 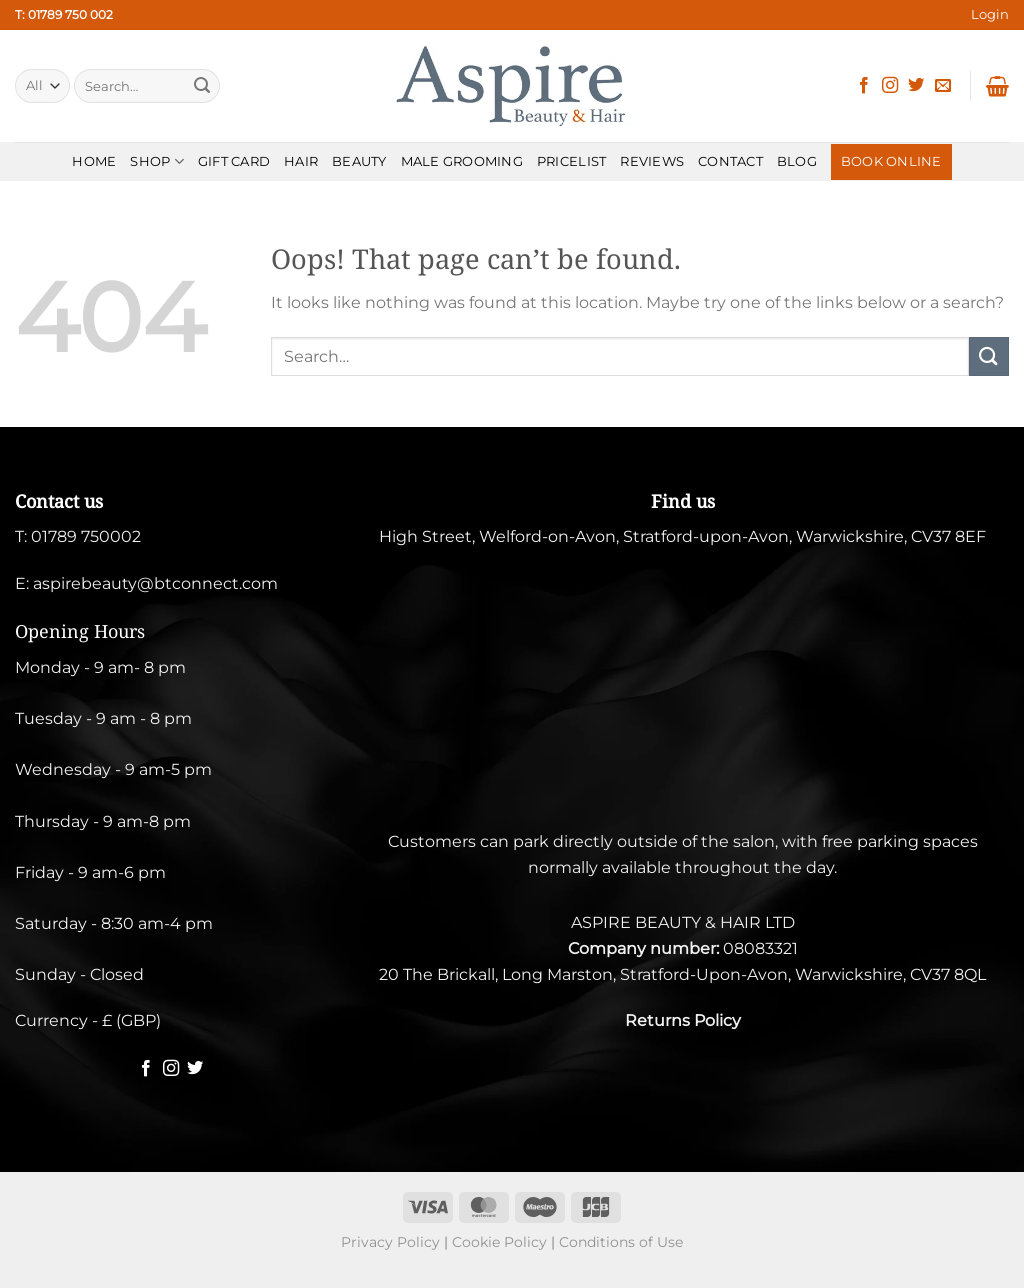 I want to click on Returns Policy, so click(x=683, y=1020).